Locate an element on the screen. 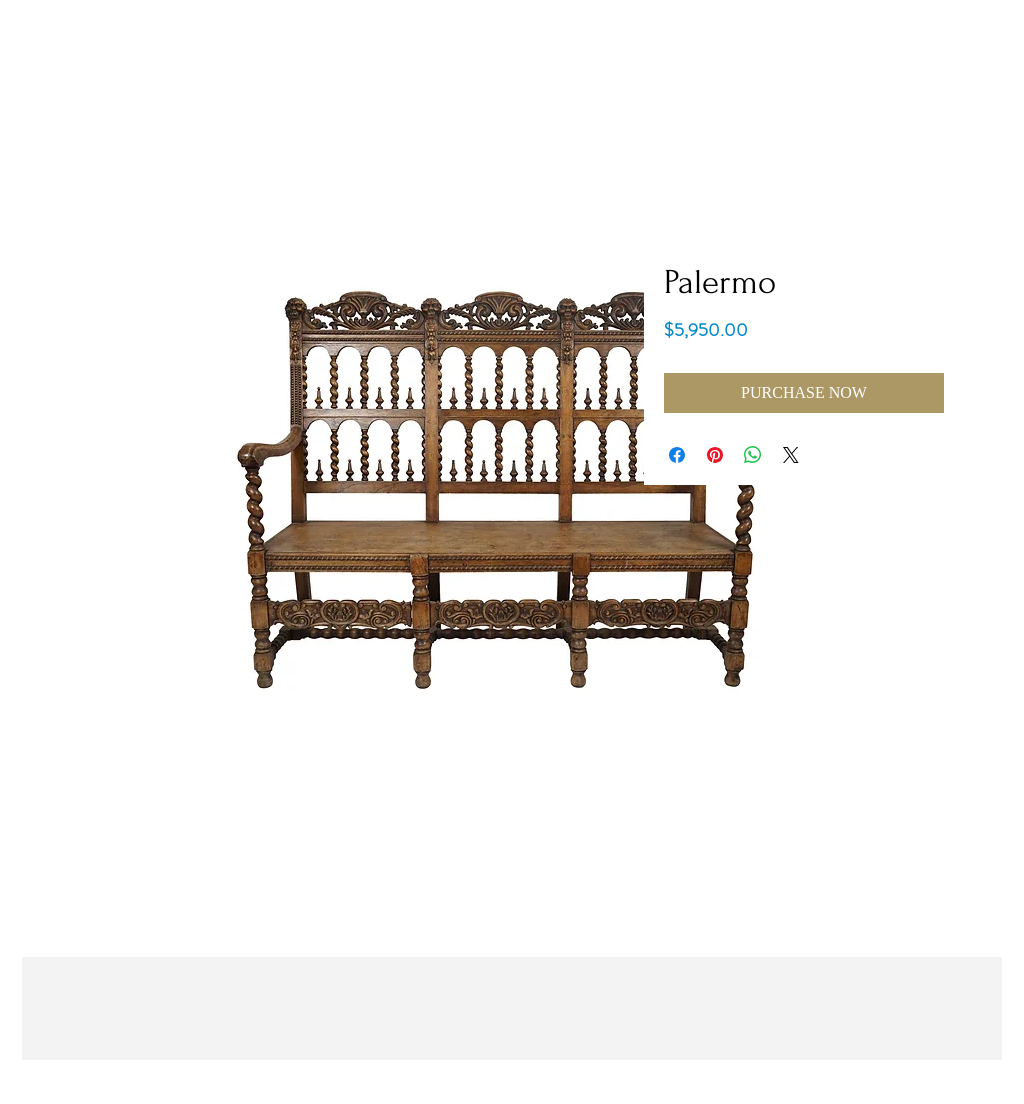  [Share on X] is located at coordinates (791, 455).